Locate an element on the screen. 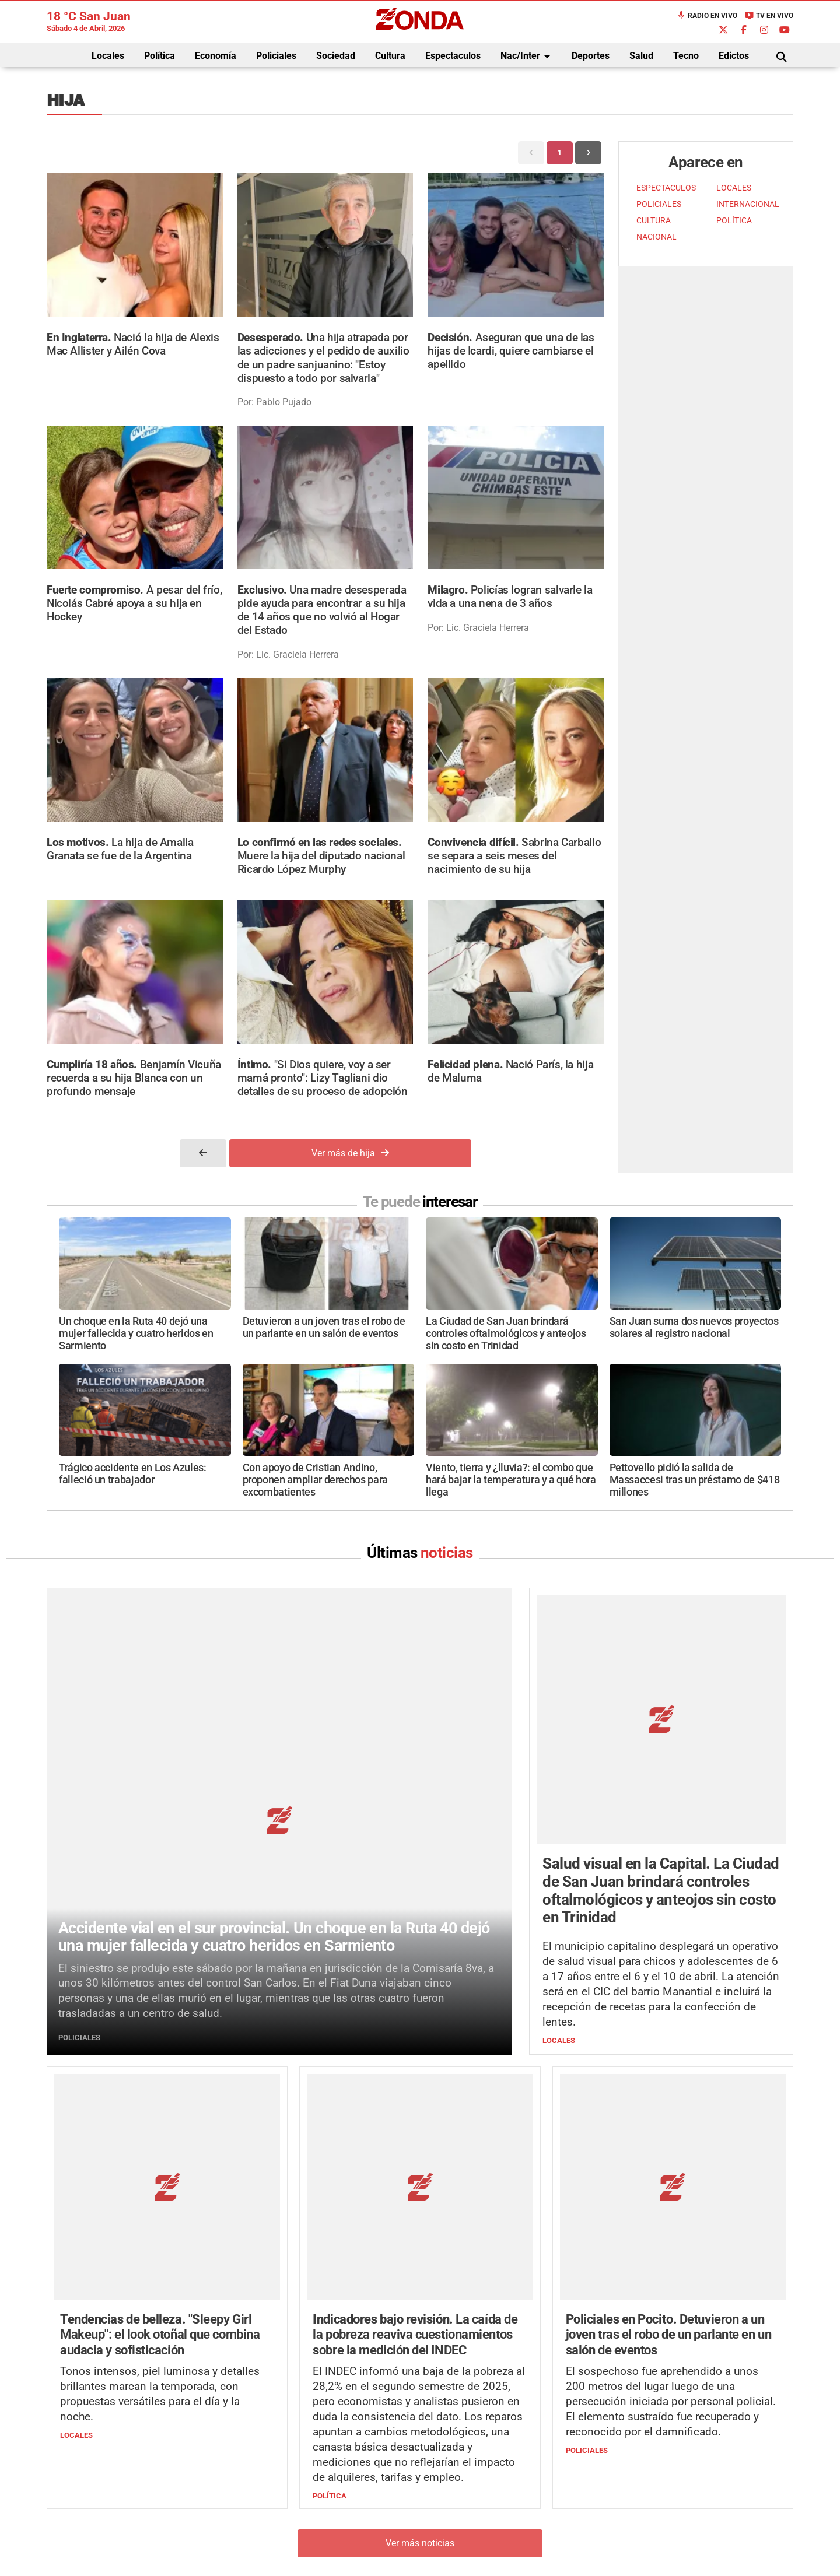 This screenshot has width=840, height=2576. TV en Vivo is located at coordinates (769, 15).